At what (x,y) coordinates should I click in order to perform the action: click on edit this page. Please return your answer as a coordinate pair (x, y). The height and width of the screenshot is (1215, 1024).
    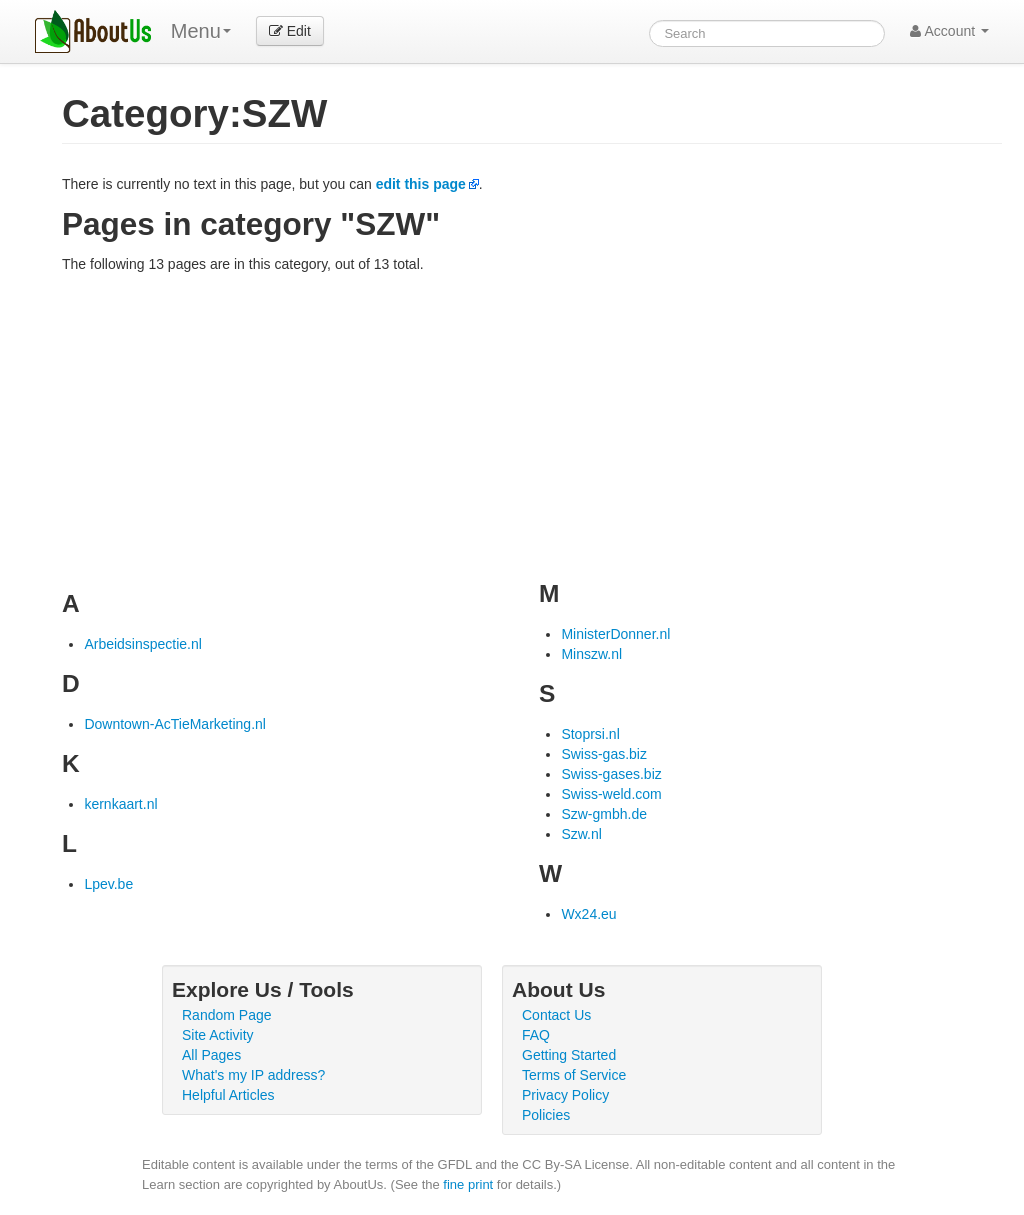
    Looking at the image, I should click on (421, 184).